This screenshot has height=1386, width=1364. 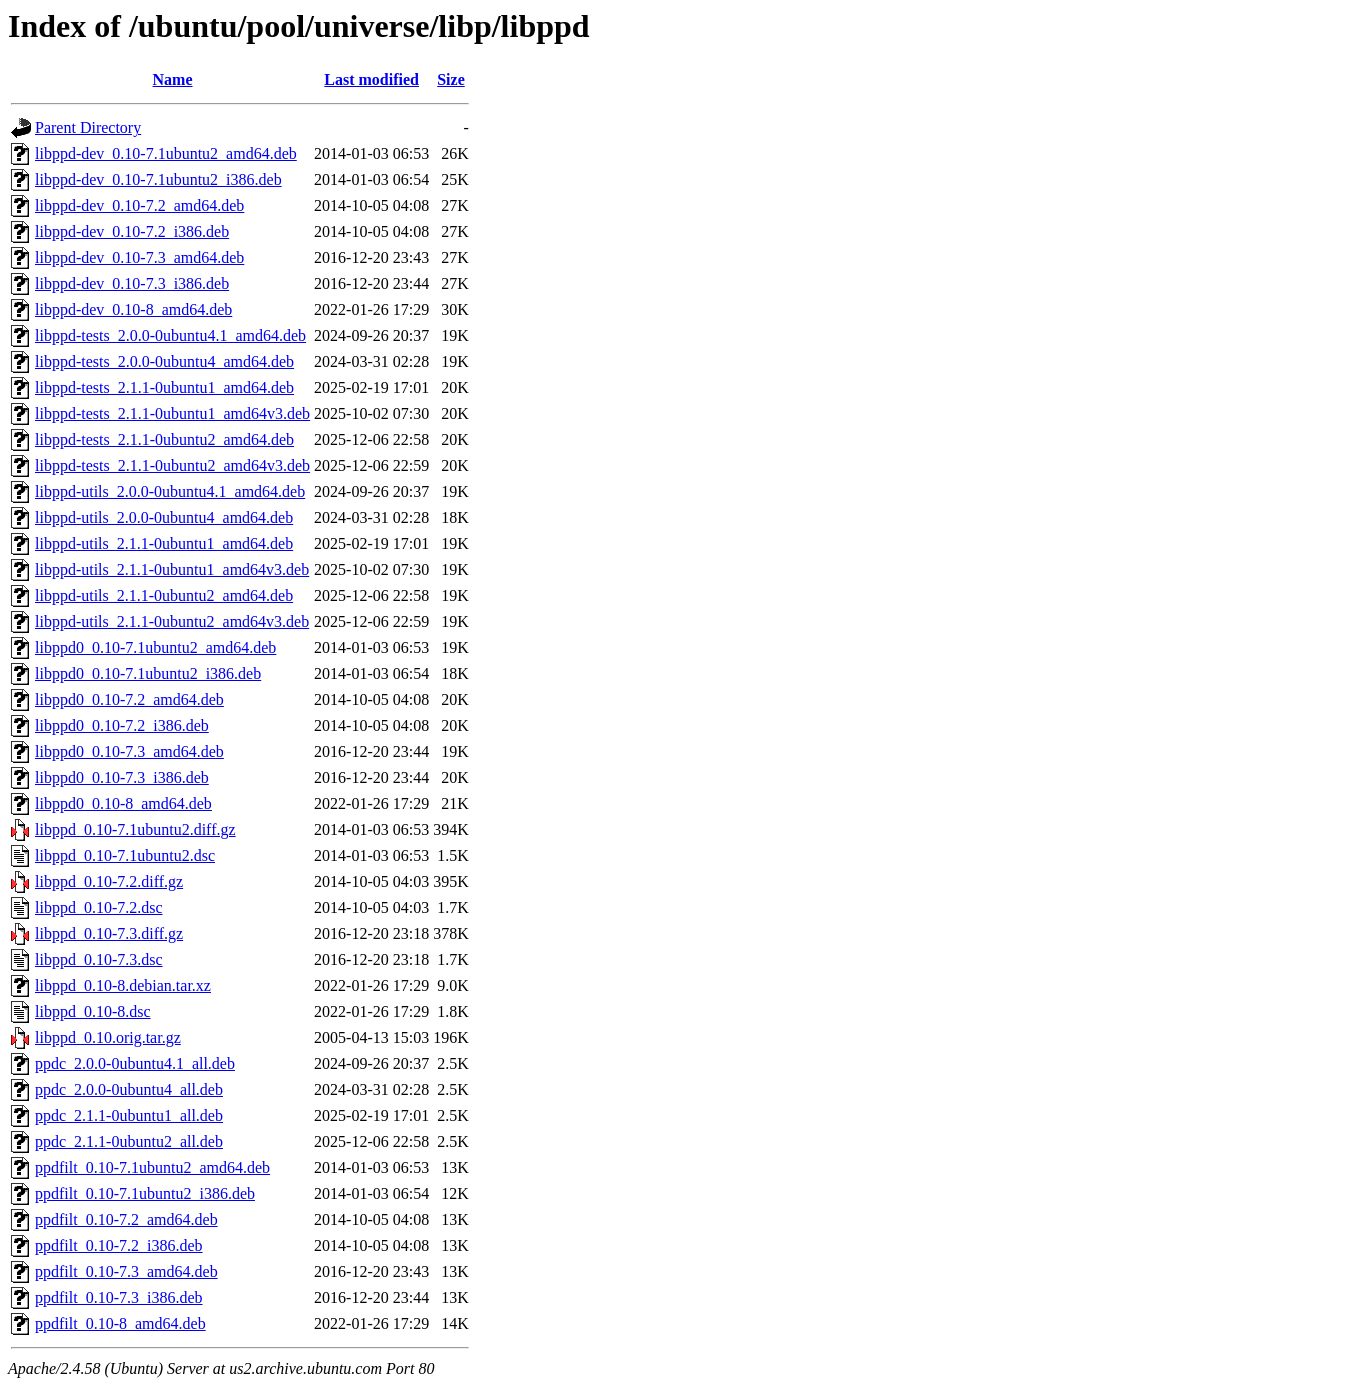 I want to click on ppdfilt_0.10-7.3_amd64.deb, so click(x=126, y=1271).